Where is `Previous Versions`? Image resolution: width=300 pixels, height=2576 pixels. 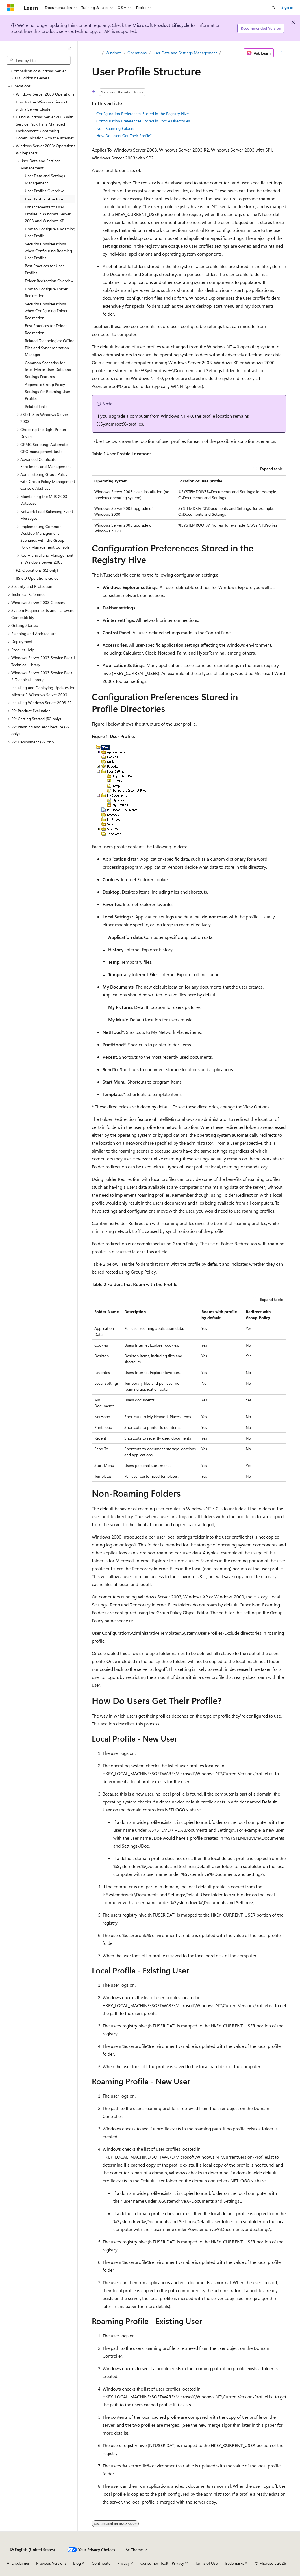 Previous Versions is located at coordinates (51, 2563).